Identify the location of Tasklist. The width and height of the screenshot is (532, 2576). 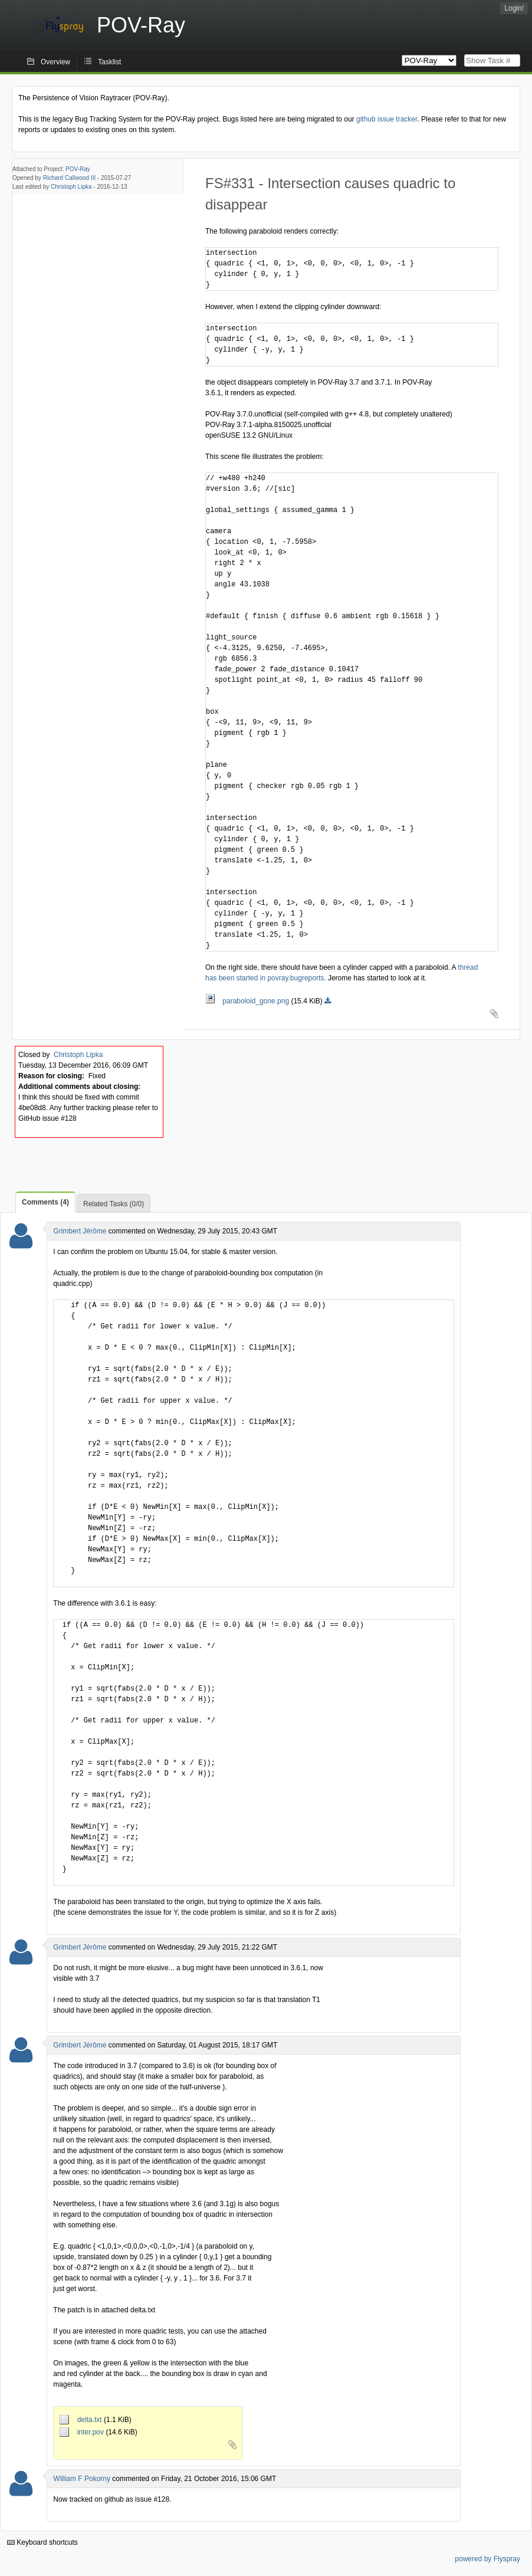
(109, 62).